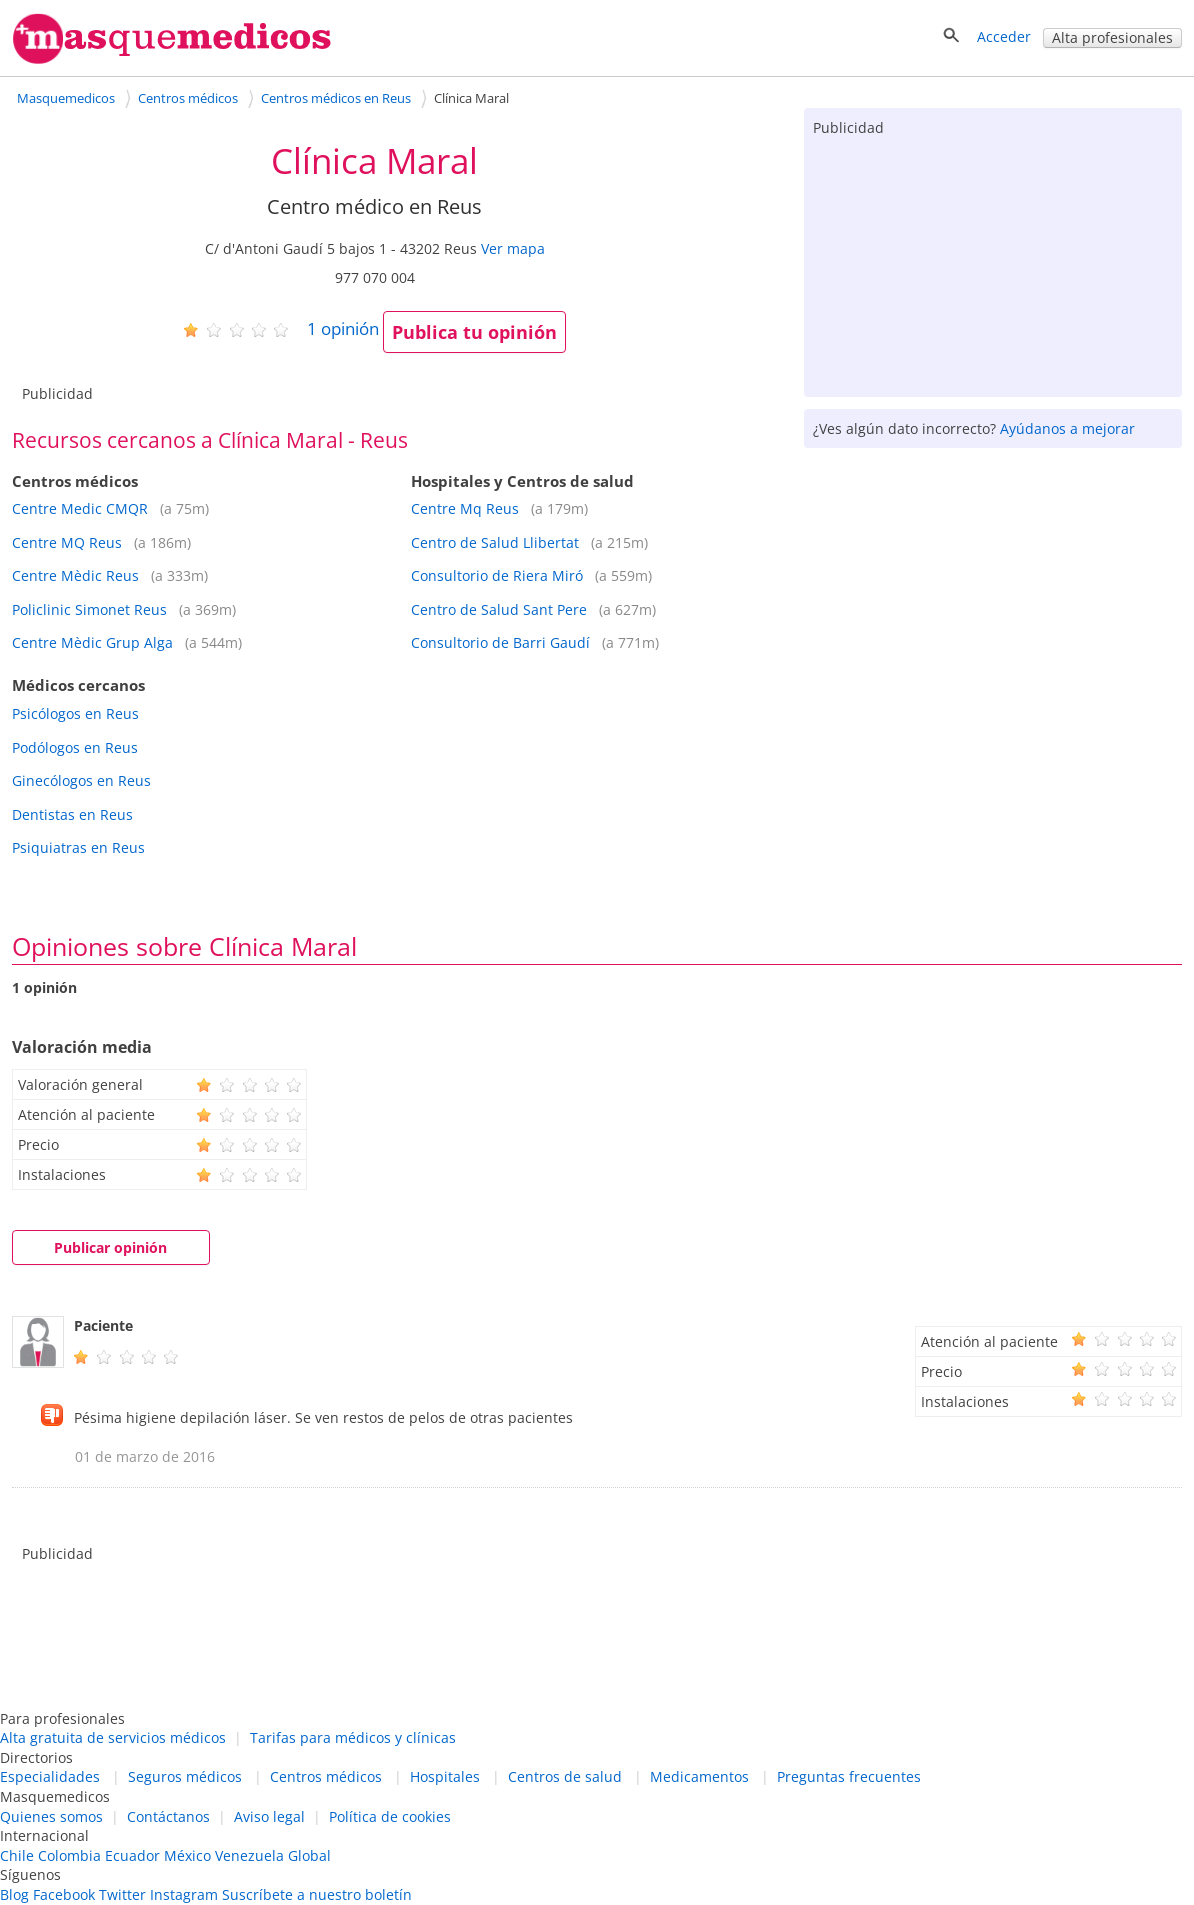 The width and height of the screenshot is (1194, 1905). I want to click on Medicamentos, so click(699, 1776).